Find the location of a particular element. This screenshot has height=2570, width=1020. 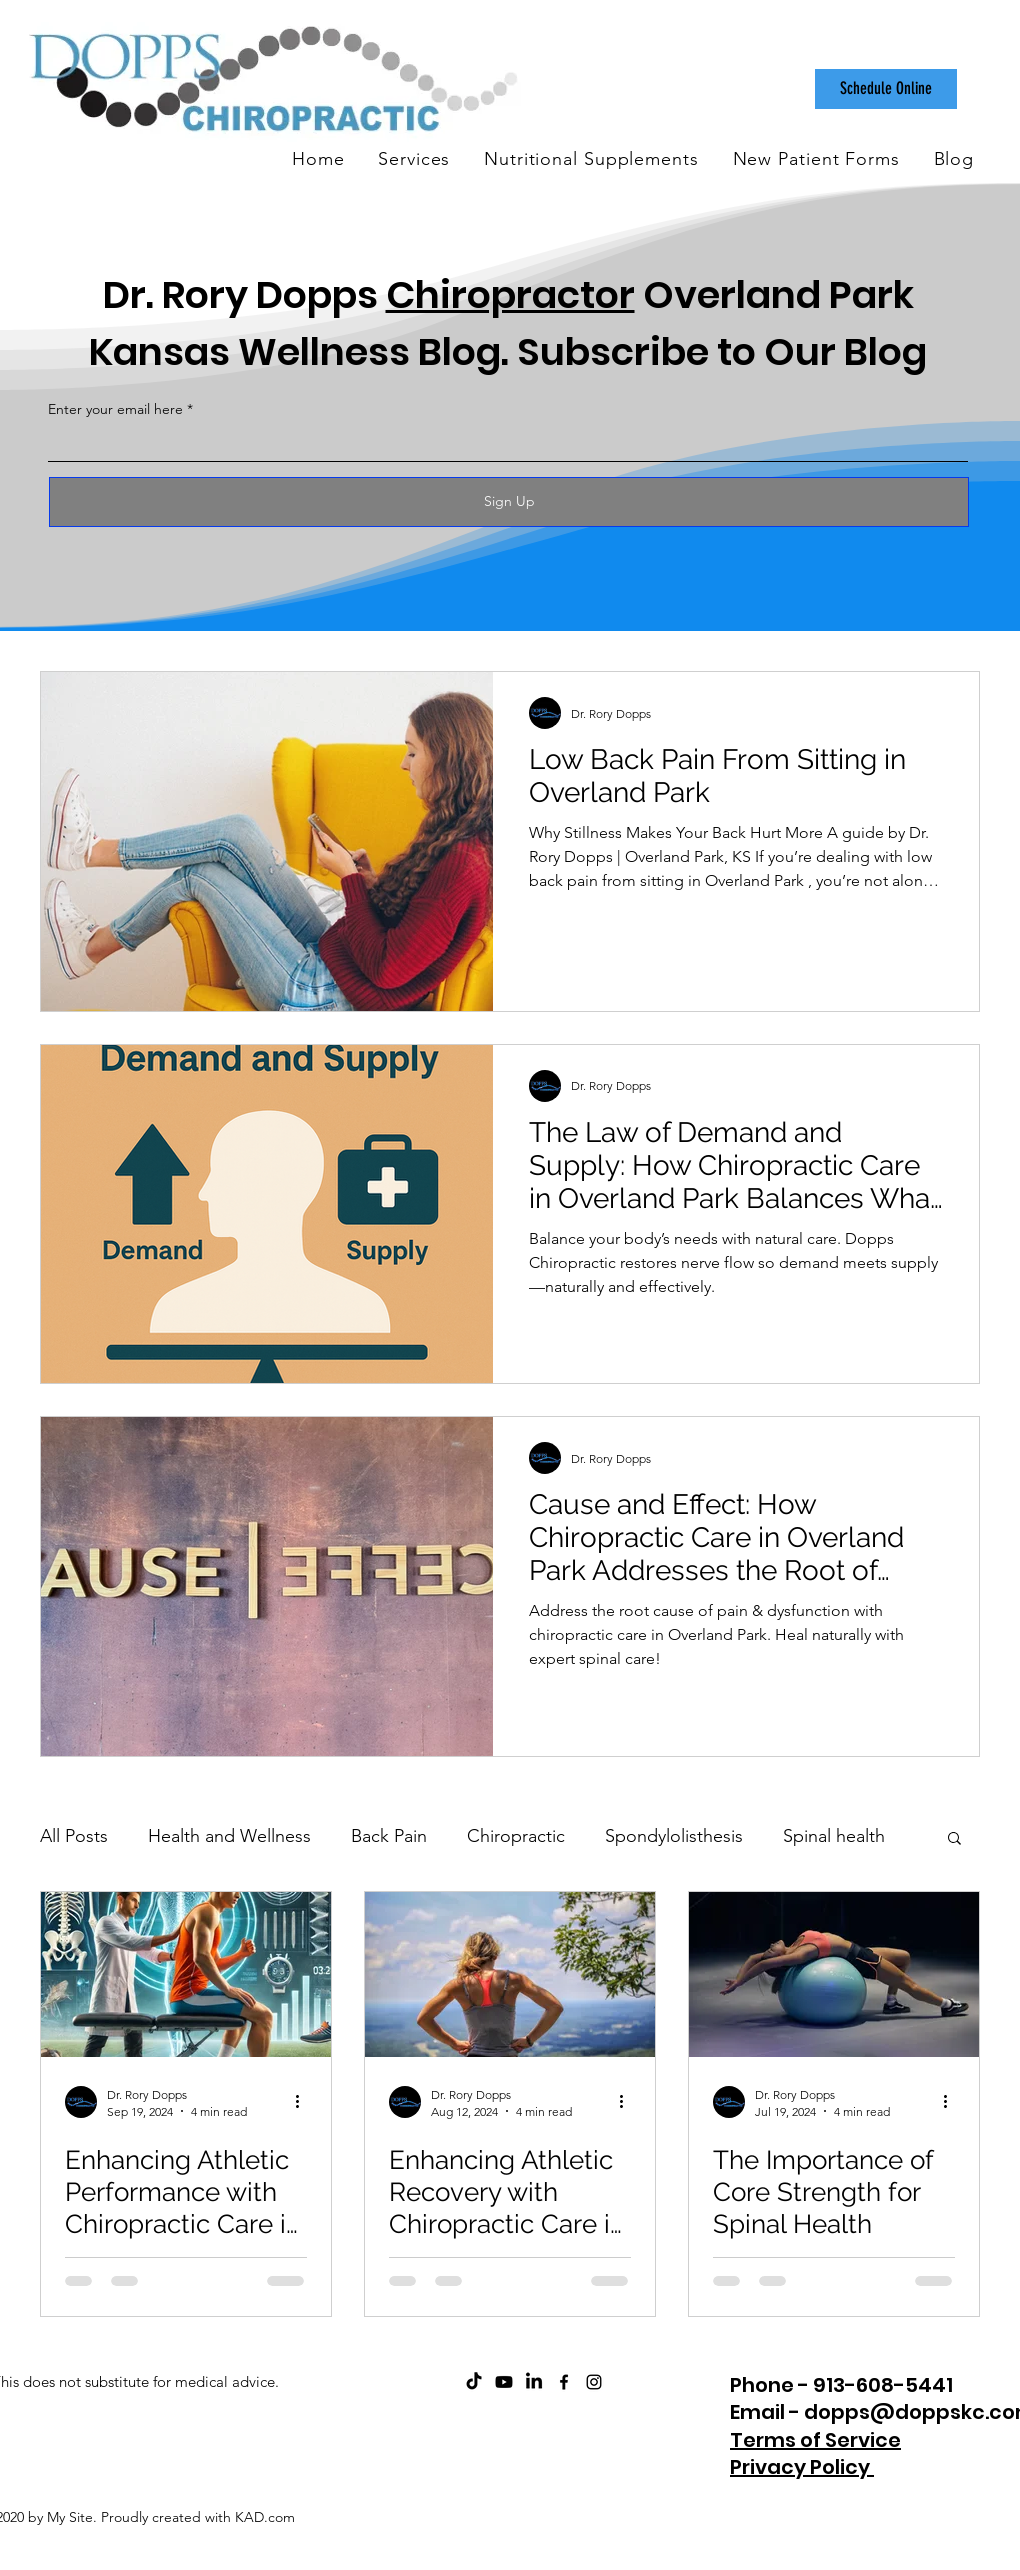

Privacy Policy is located at coordinates (802, 2467).